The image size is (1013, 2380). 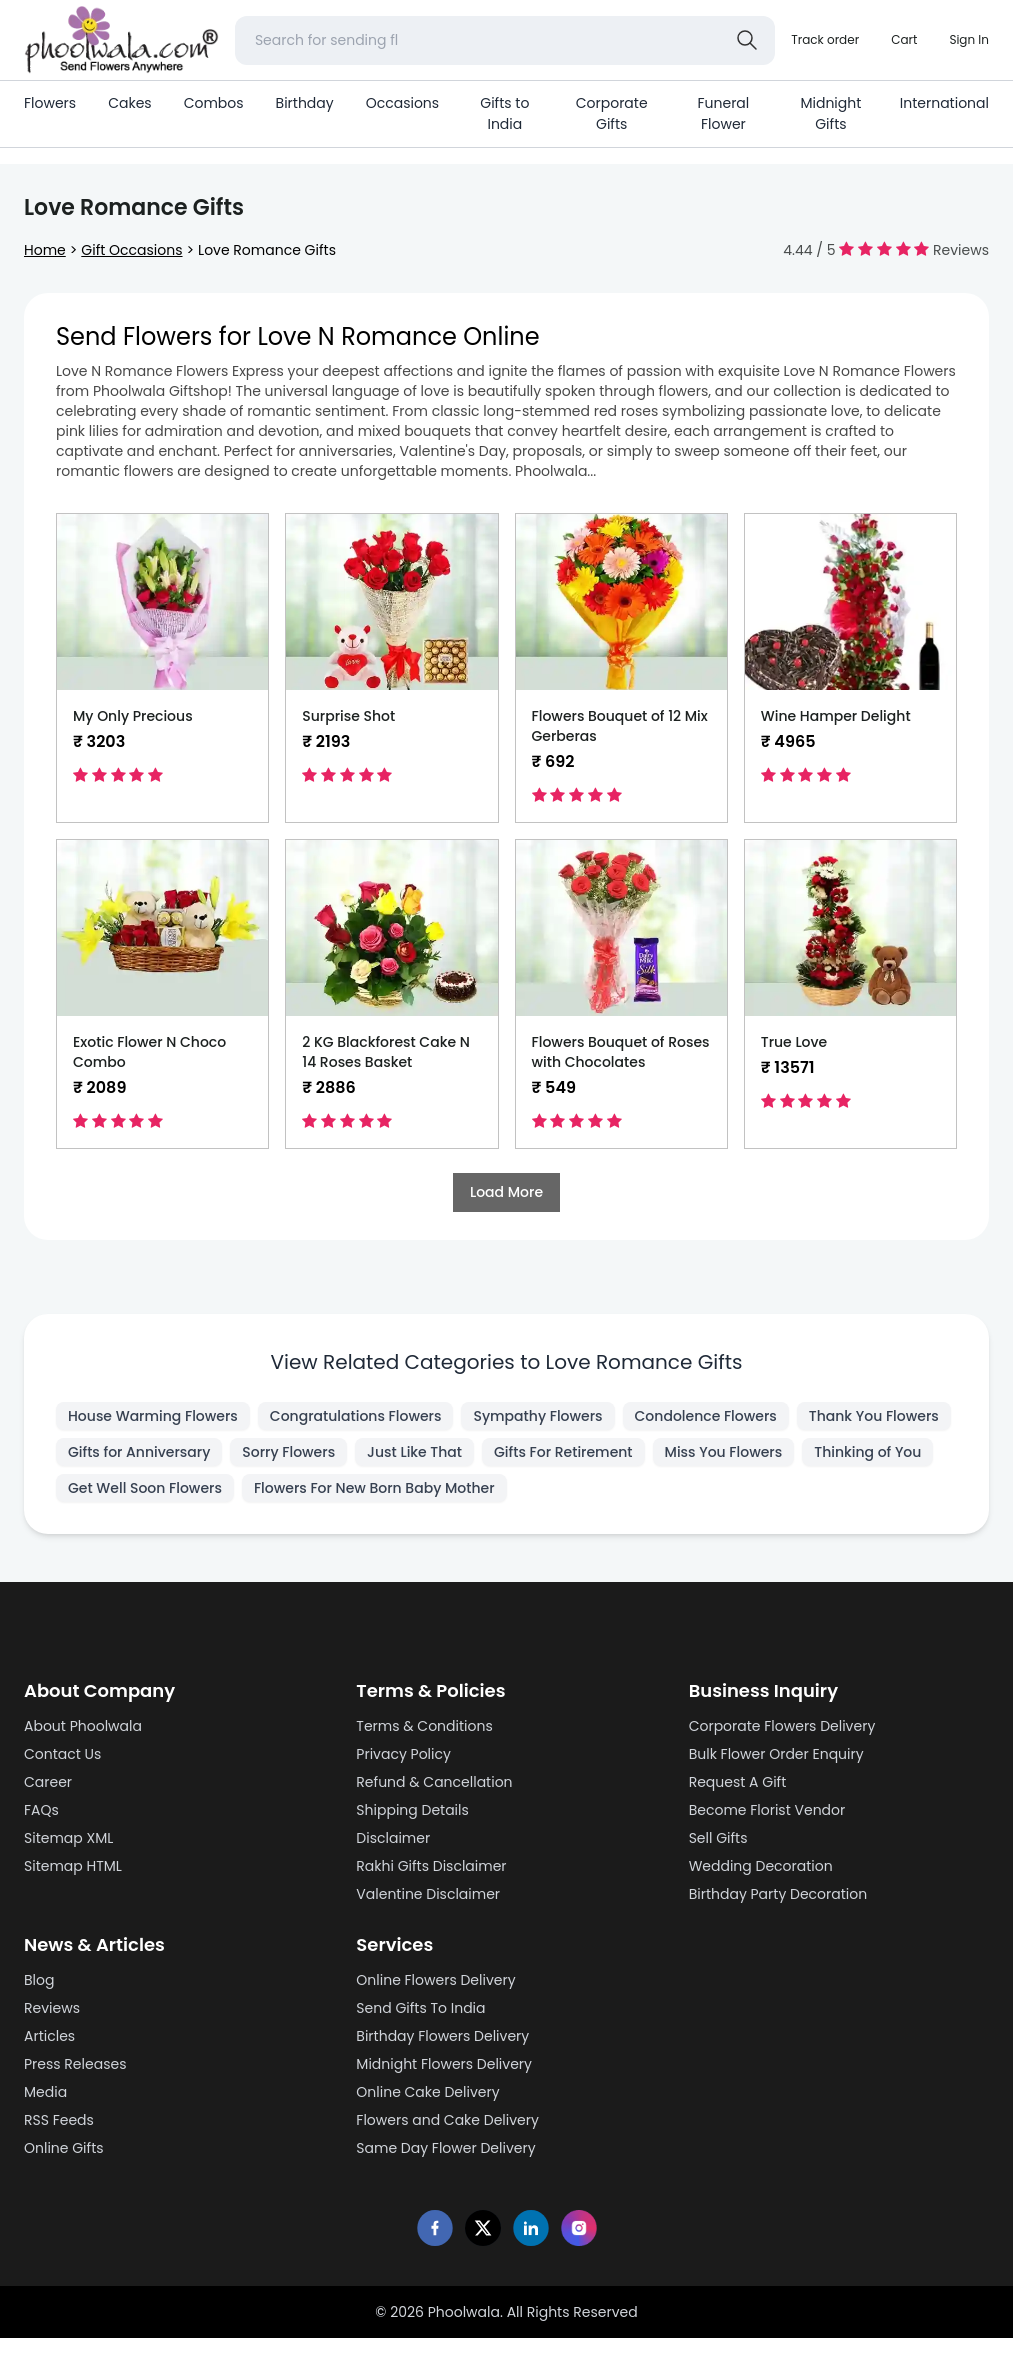 What do you see at coordinates (444, 2064) in the screenshot?
I see `Midnight Flowers Delivery` at bounding box center [444, 2064].